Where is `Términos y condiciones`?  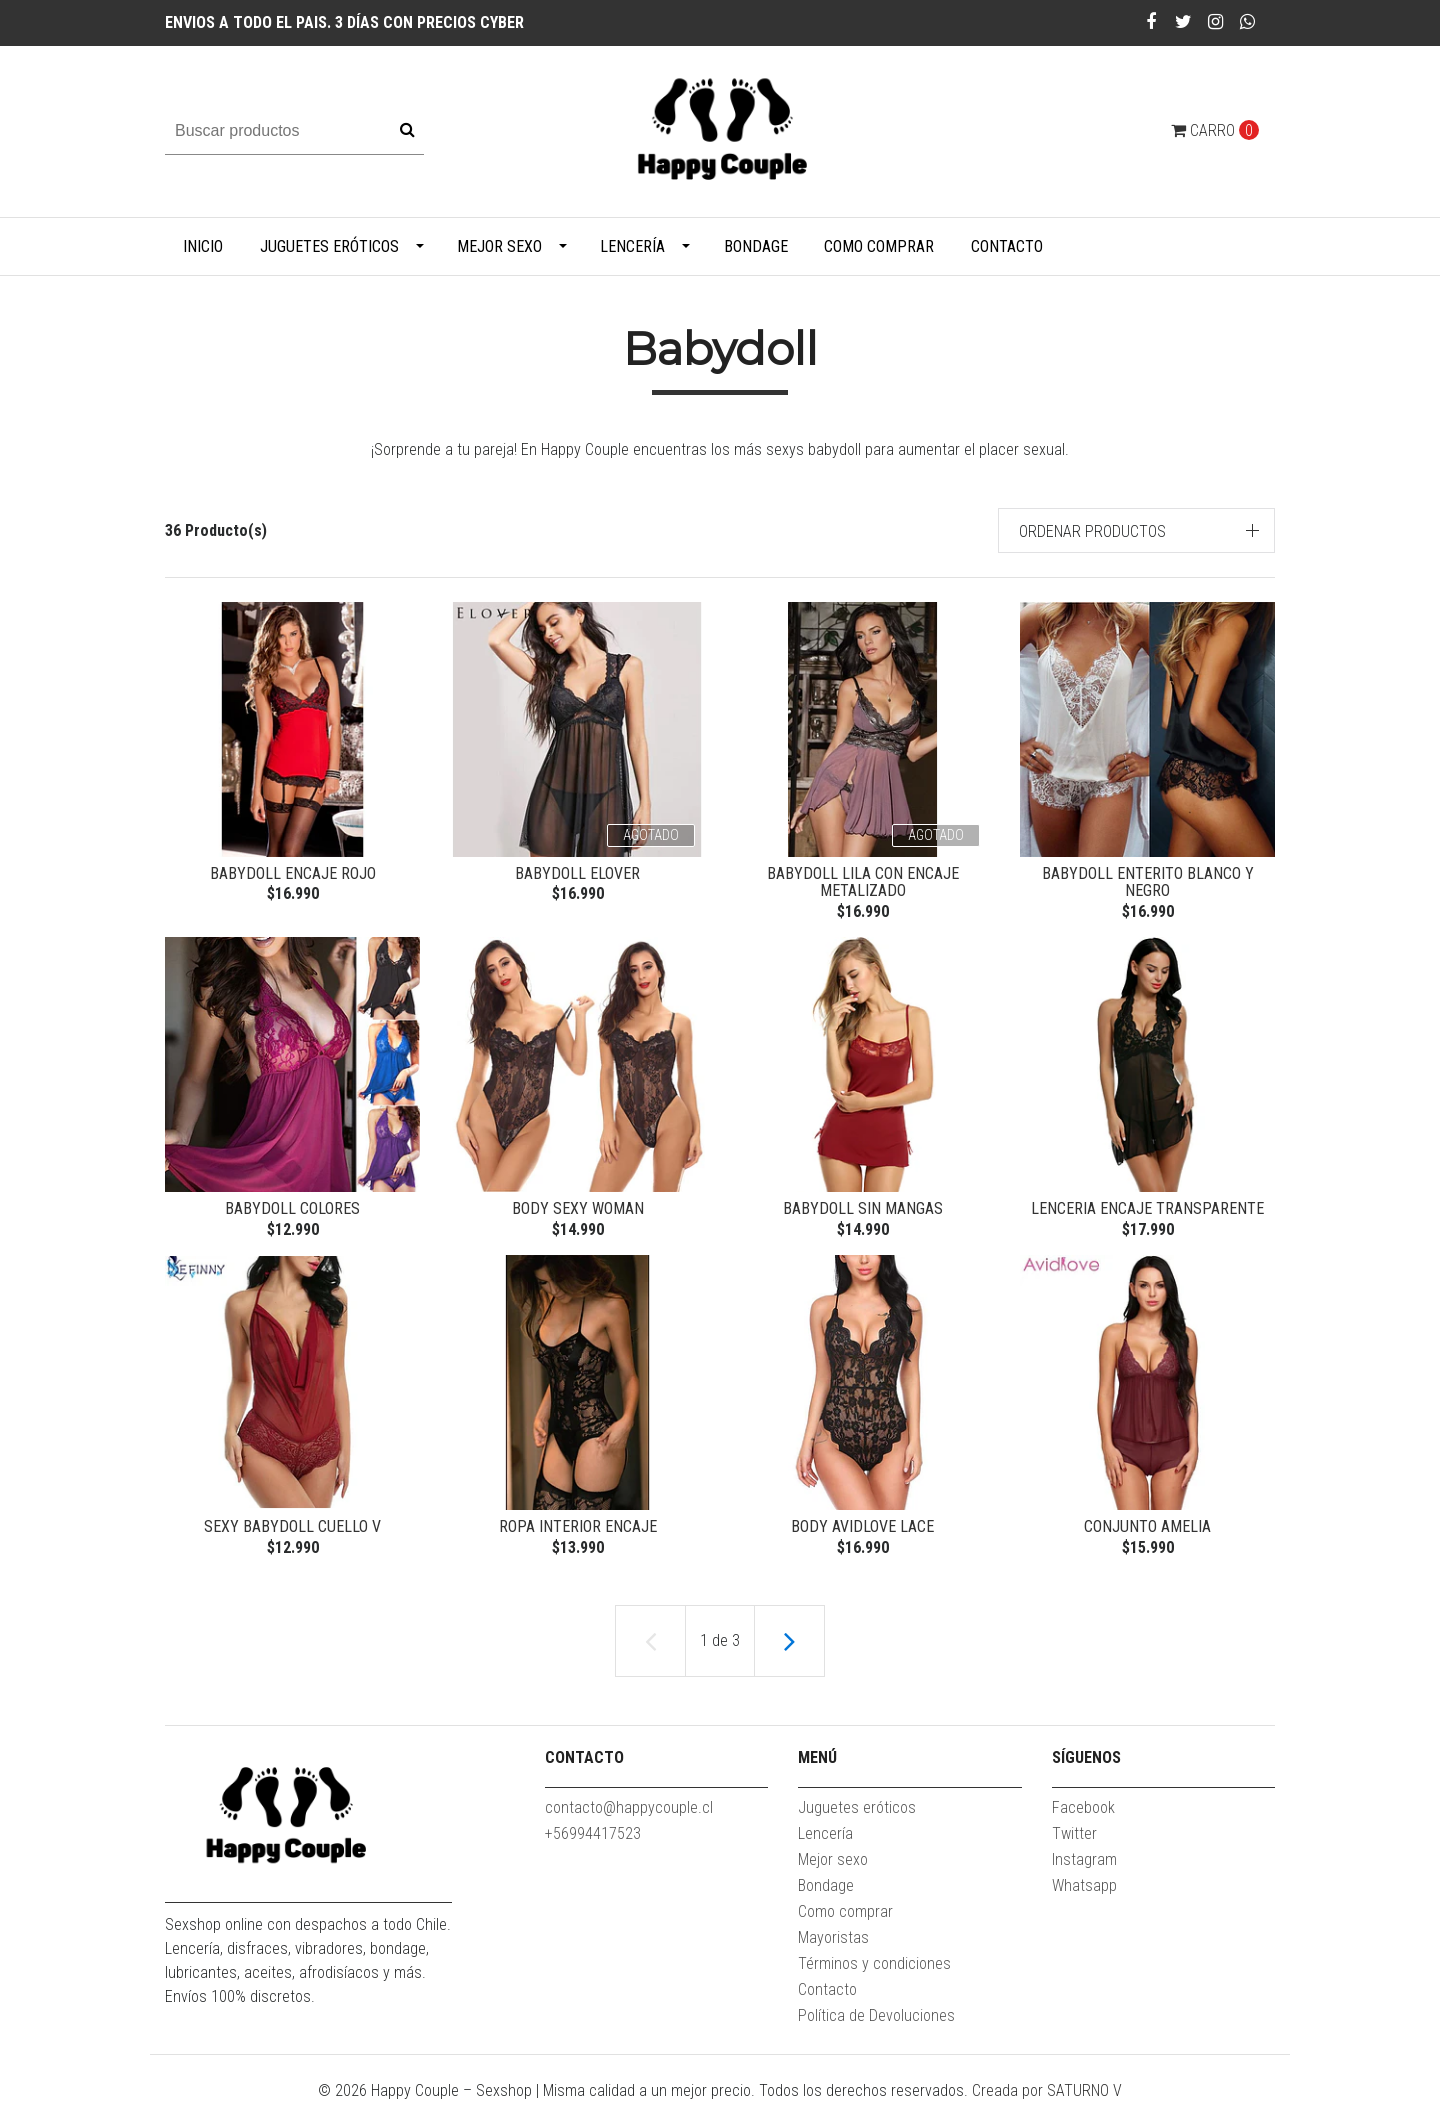 Términos y condiciones is located at coordinates (874, 1971).